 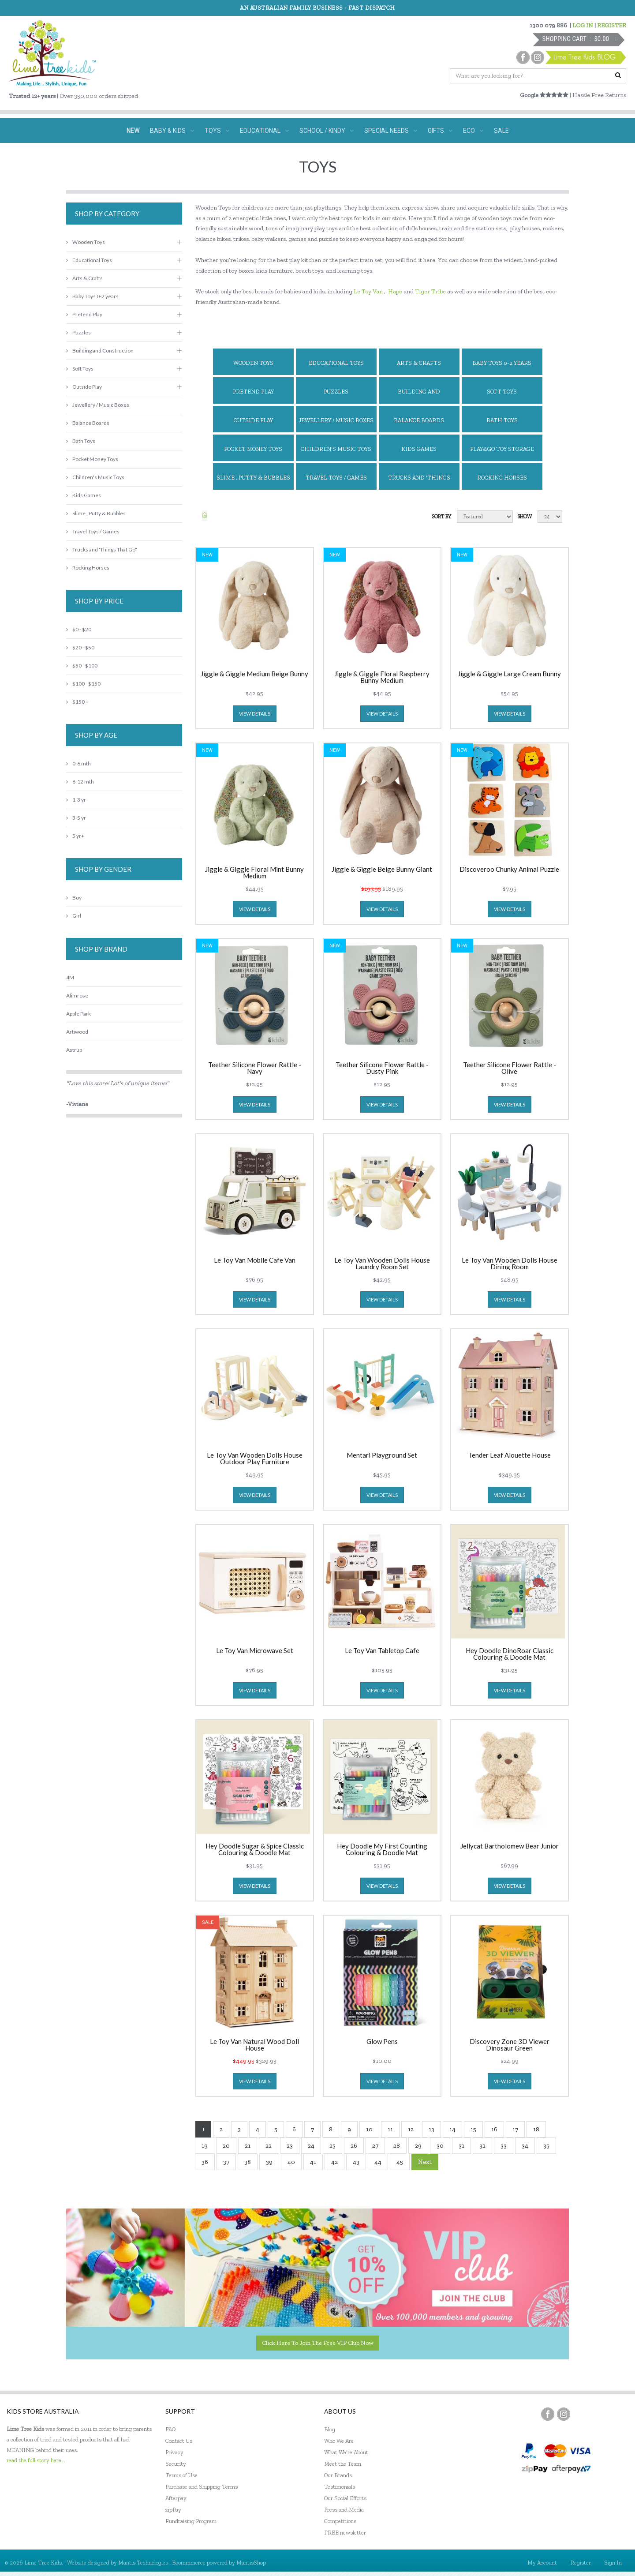 What do you see at coordinates (78, 1013) in the screenshot?
I see `Apple Park` at bounding box center [78, 1013].